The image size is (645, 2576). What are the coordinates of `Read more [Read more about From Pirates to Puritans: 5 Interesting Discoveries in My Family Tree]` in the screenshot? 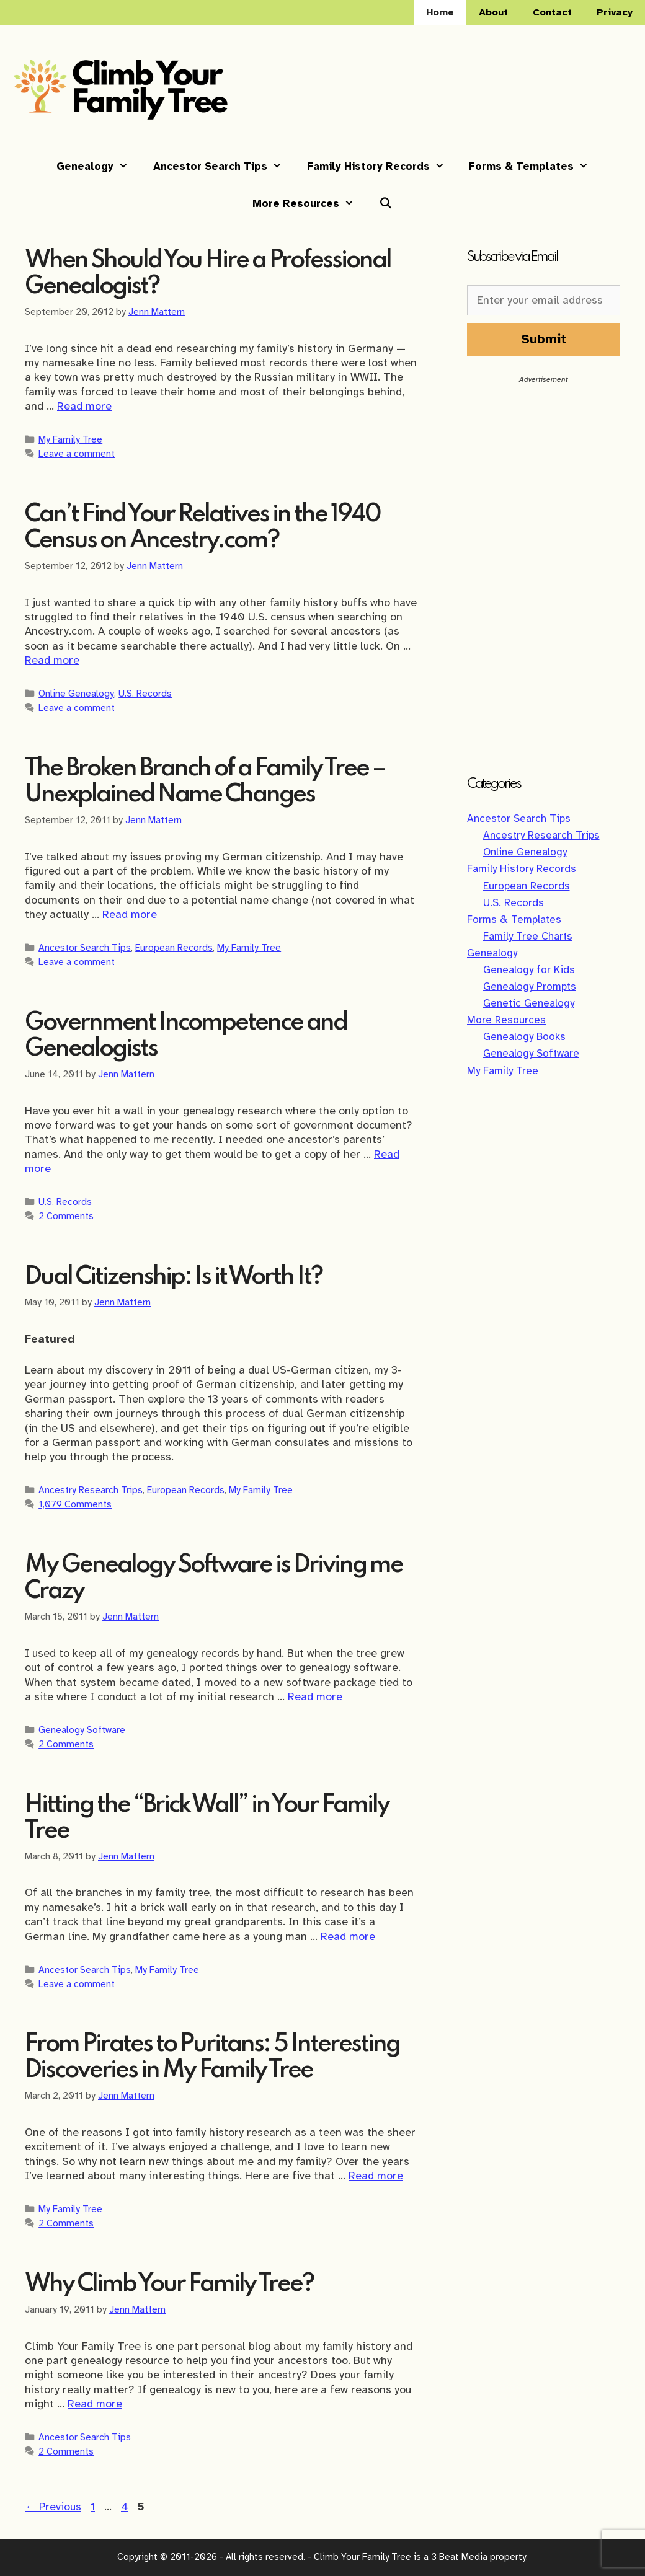 It's located at (376, 2175).